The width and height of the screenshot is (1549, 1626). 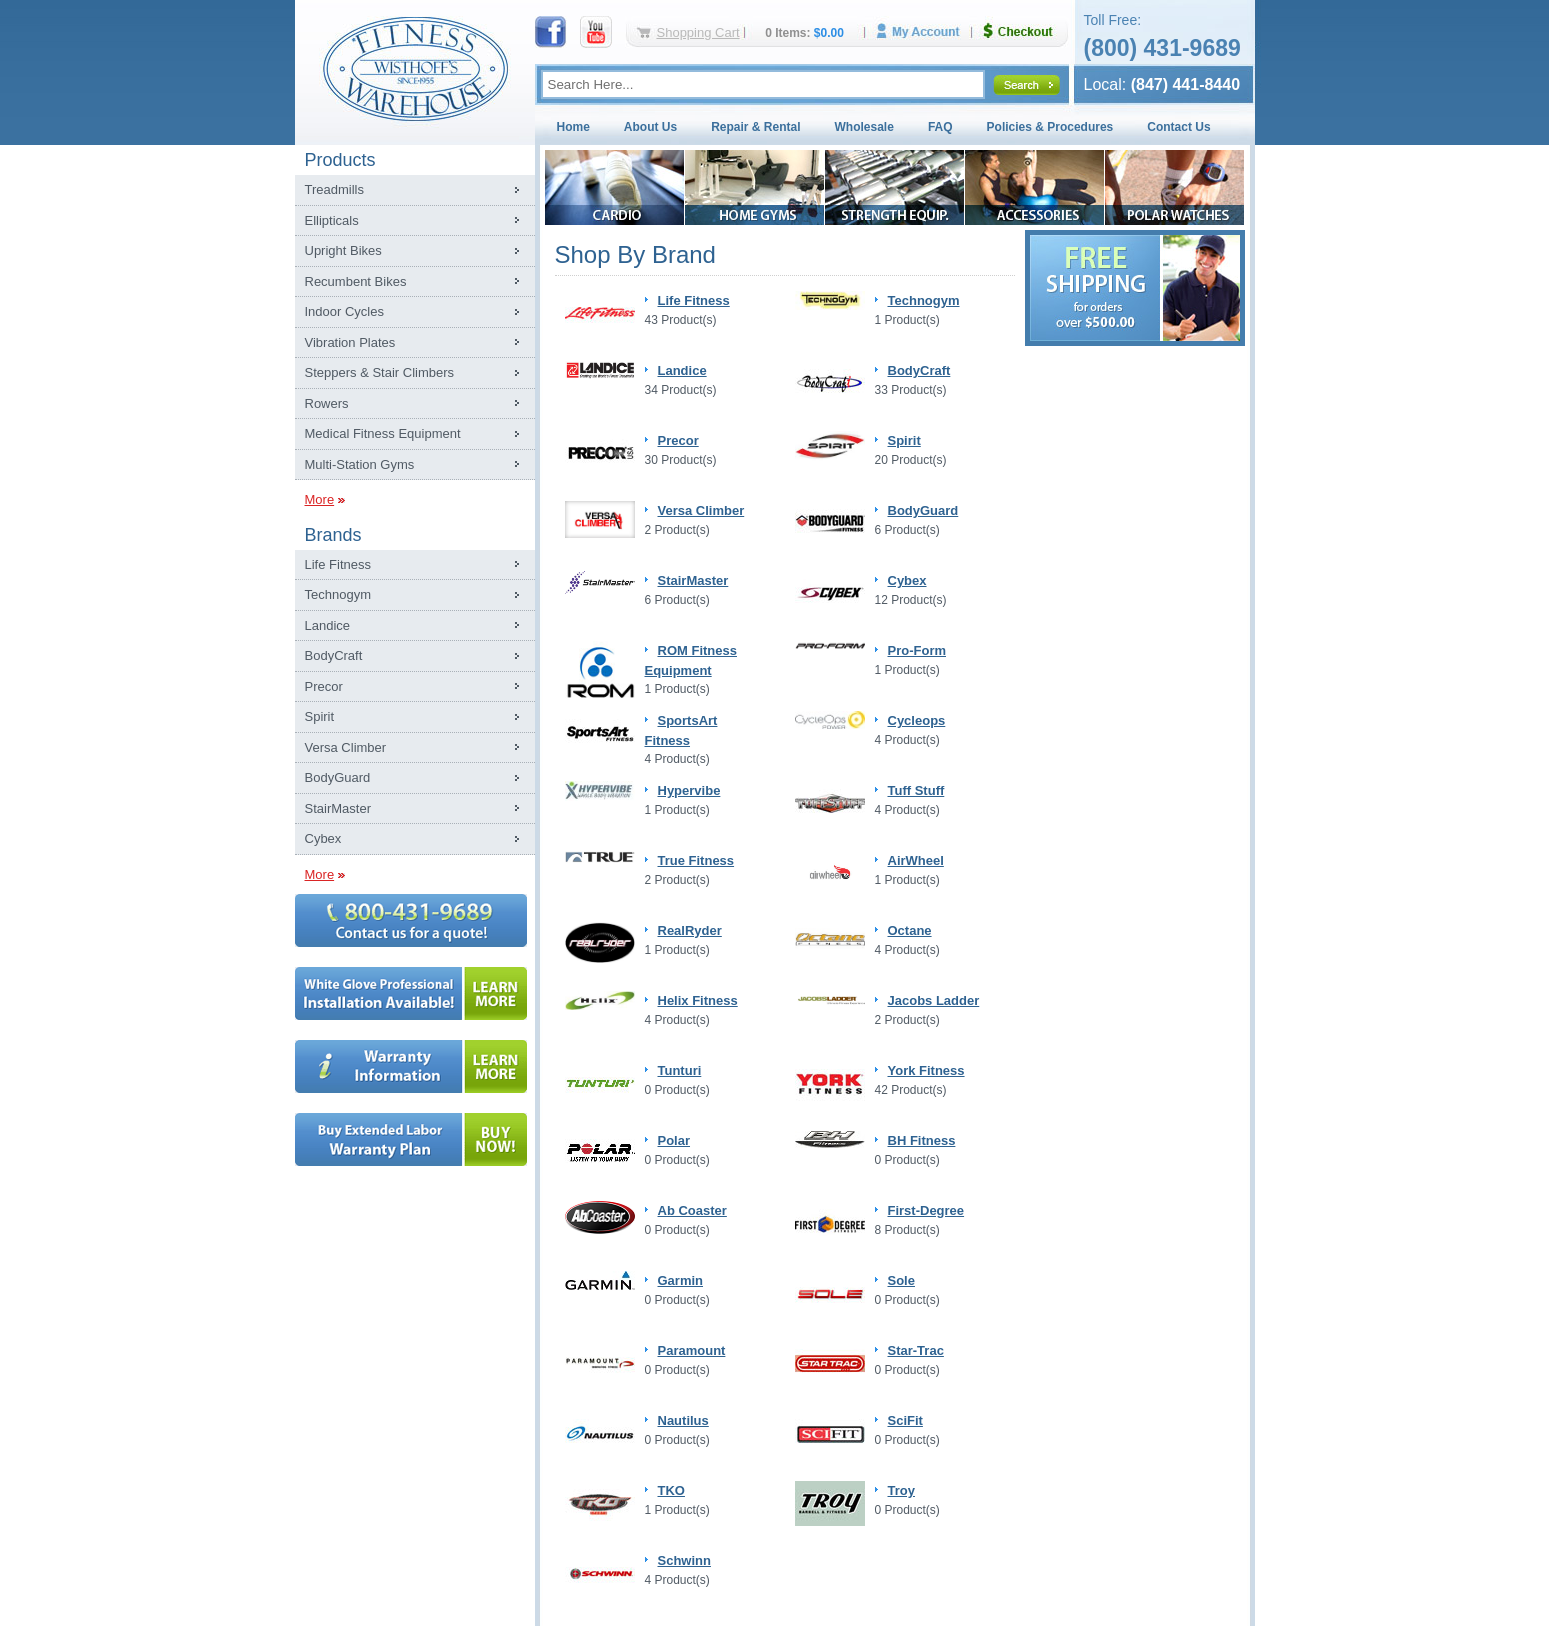 I want to click on StairMaster, so click(x=338, y=808).